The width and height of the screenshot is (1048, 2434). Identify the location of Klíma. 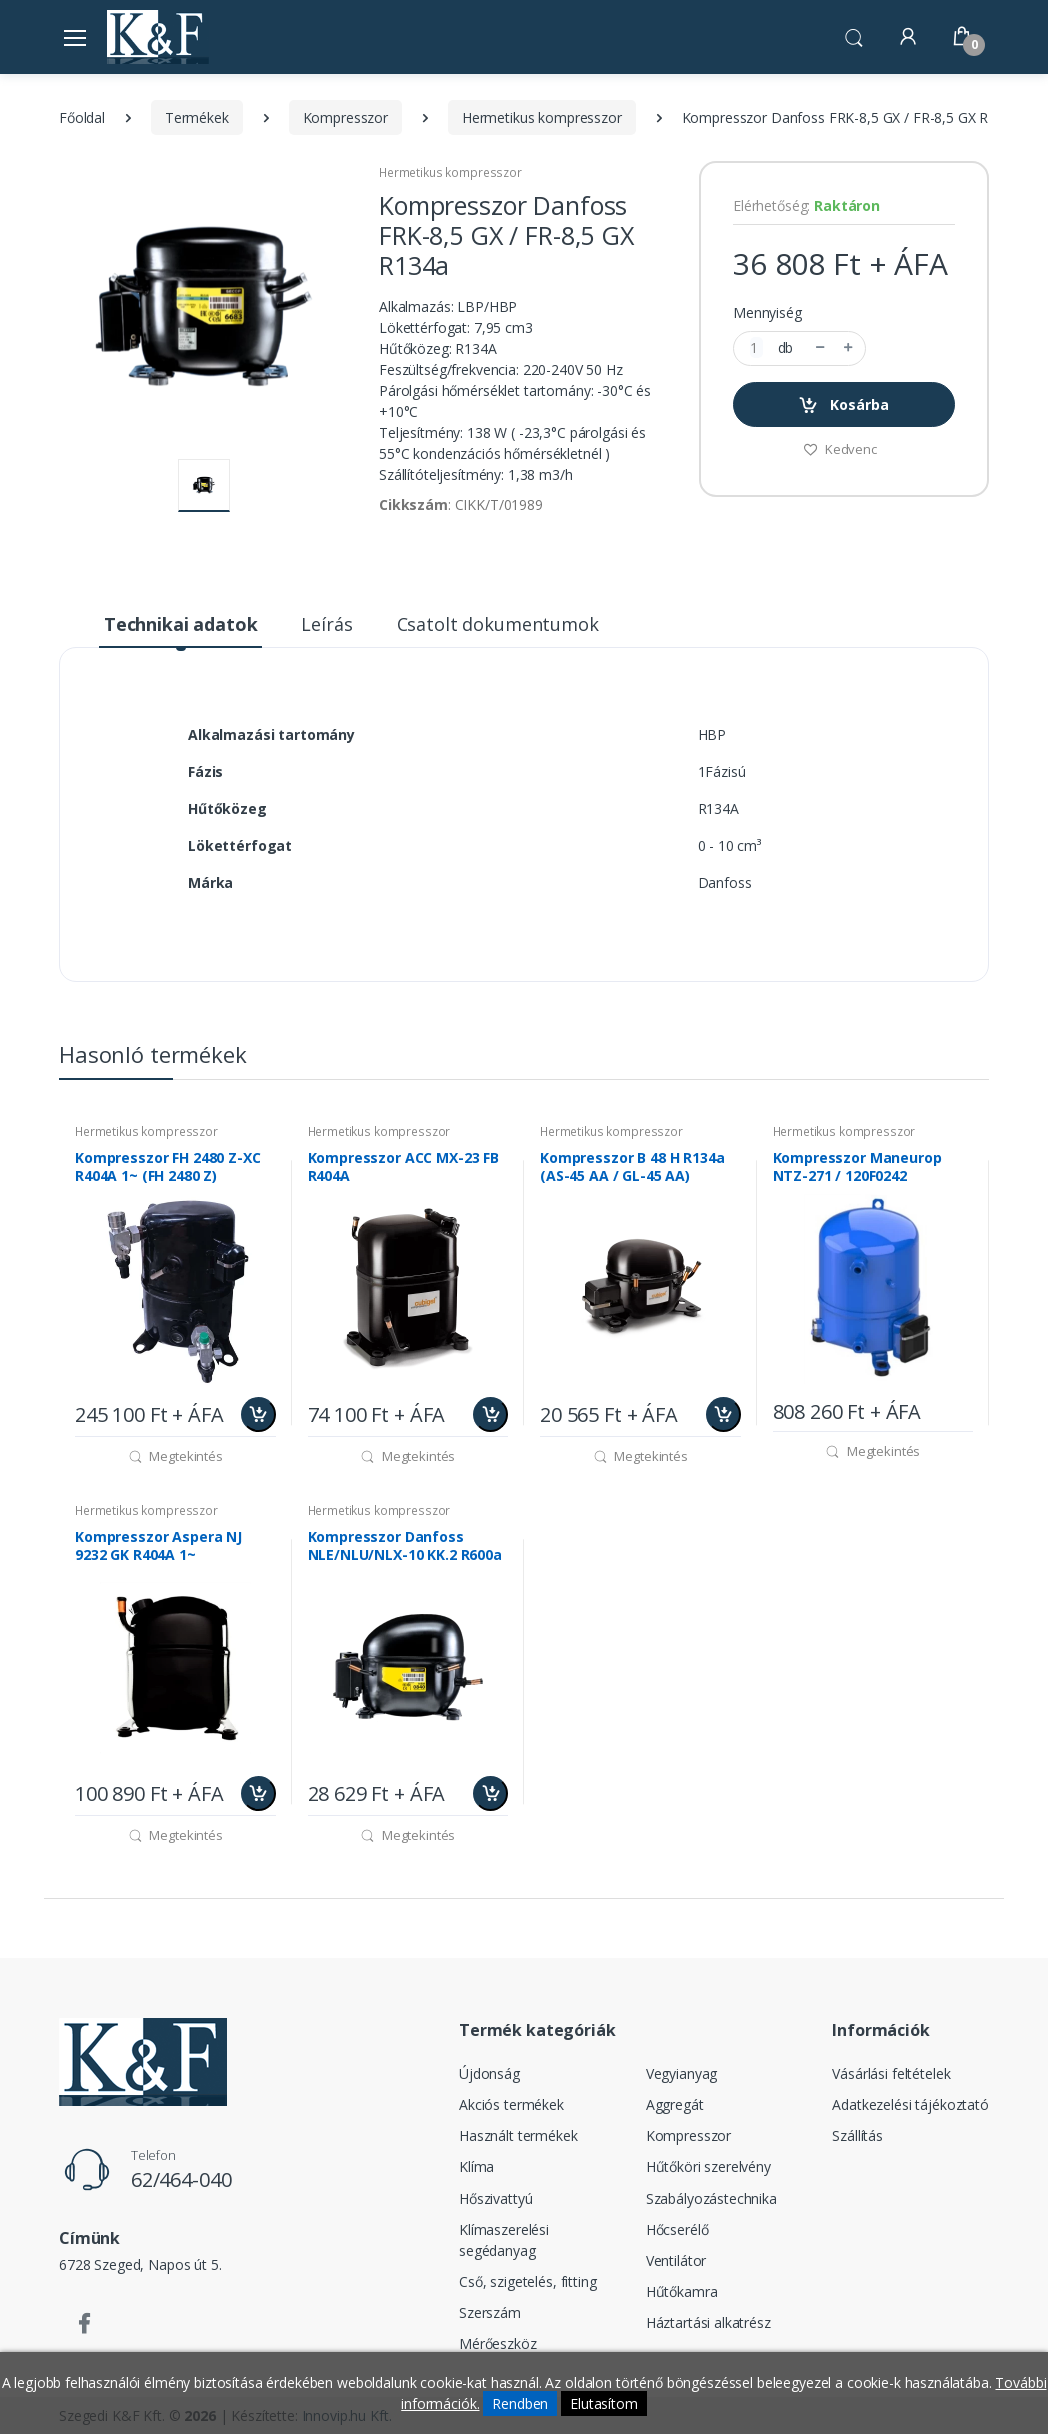
(476, 2166).